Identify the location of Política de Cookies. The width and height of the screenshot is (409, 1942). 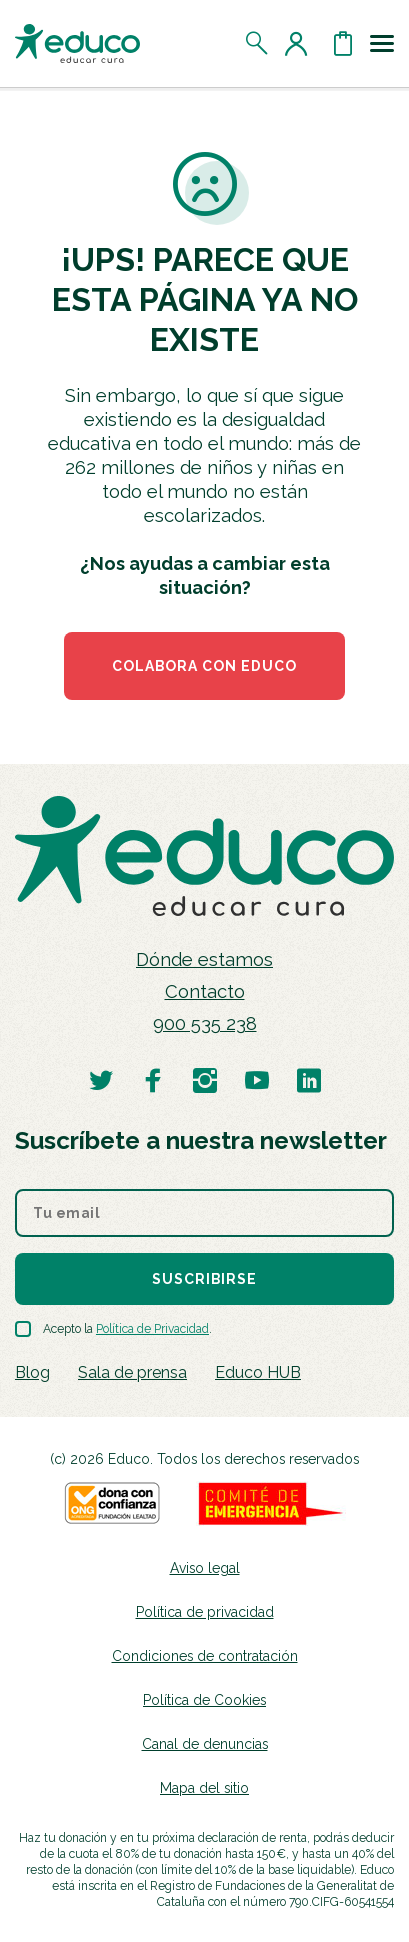
(204, 1700).